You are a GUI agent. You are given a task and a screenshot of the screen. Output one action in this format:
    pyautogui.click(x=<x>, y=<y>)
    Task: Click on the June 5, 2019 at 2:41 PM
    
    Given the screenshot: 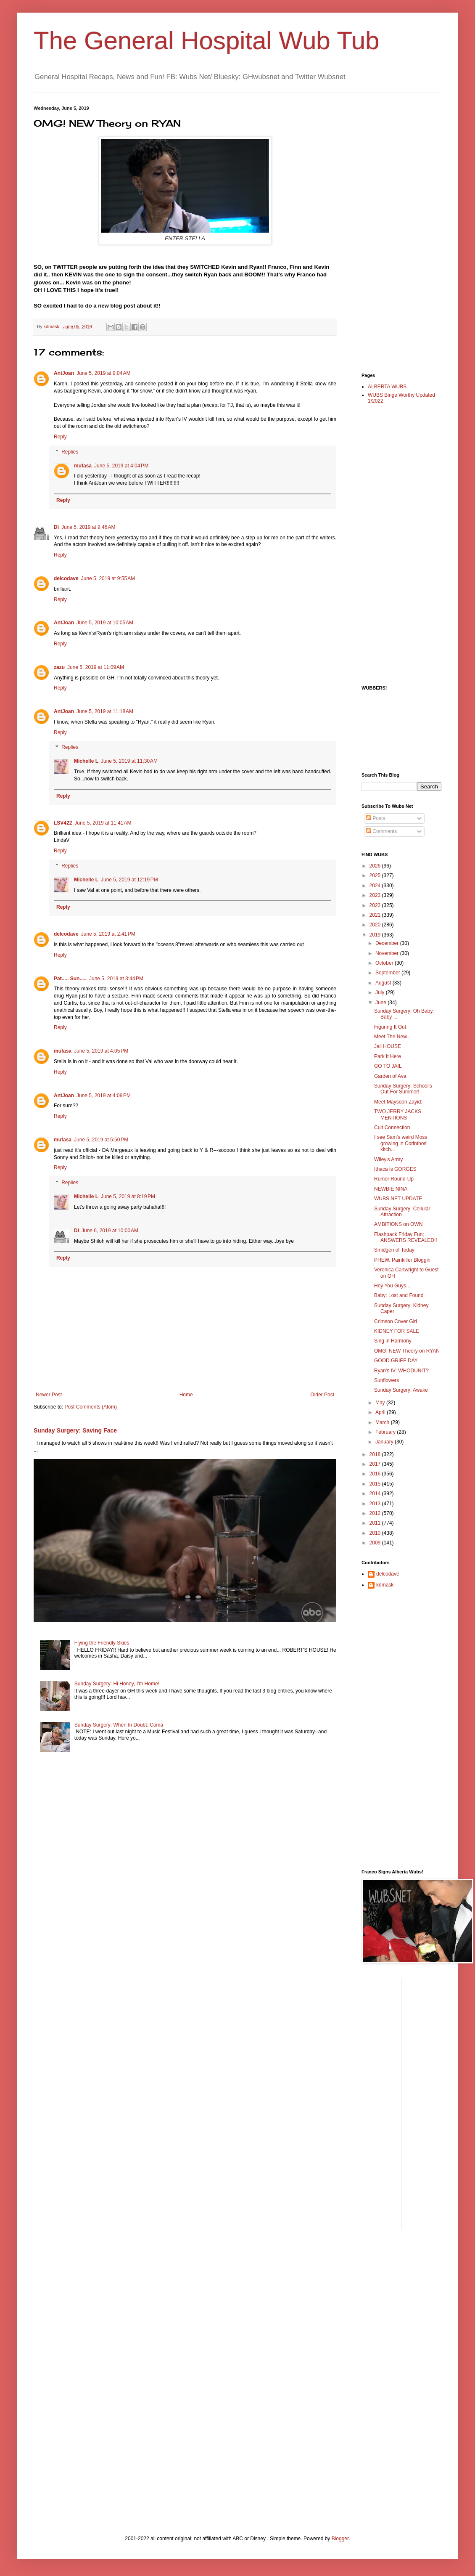 What is the action you would take?
    pyautogui.click(x=108, y=934)
    